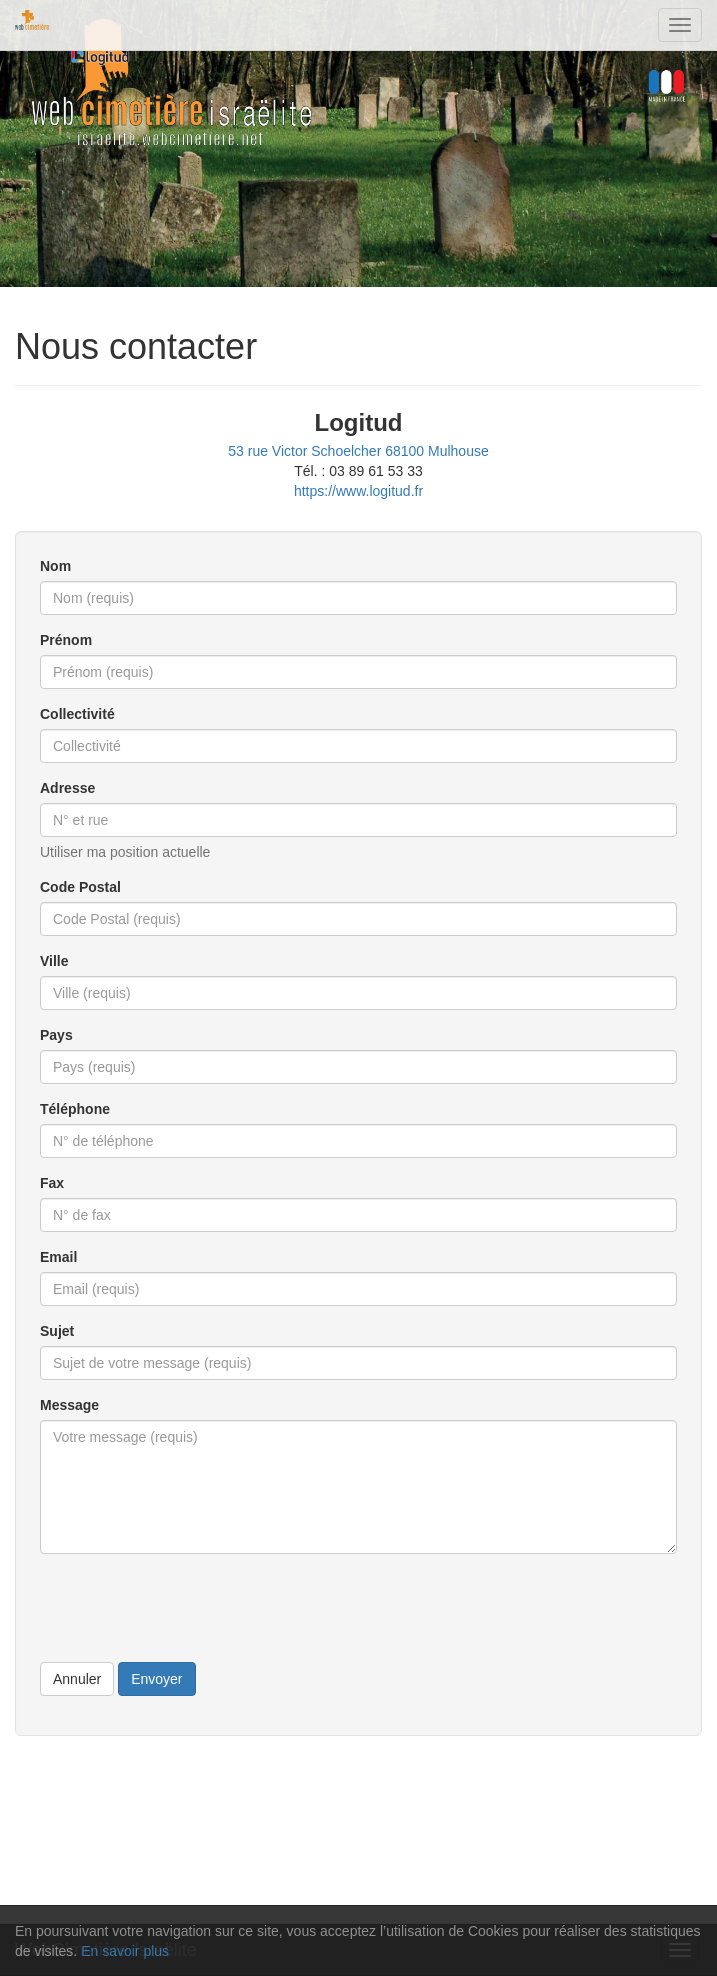  I want to click on Prénom, so click(66, 640).